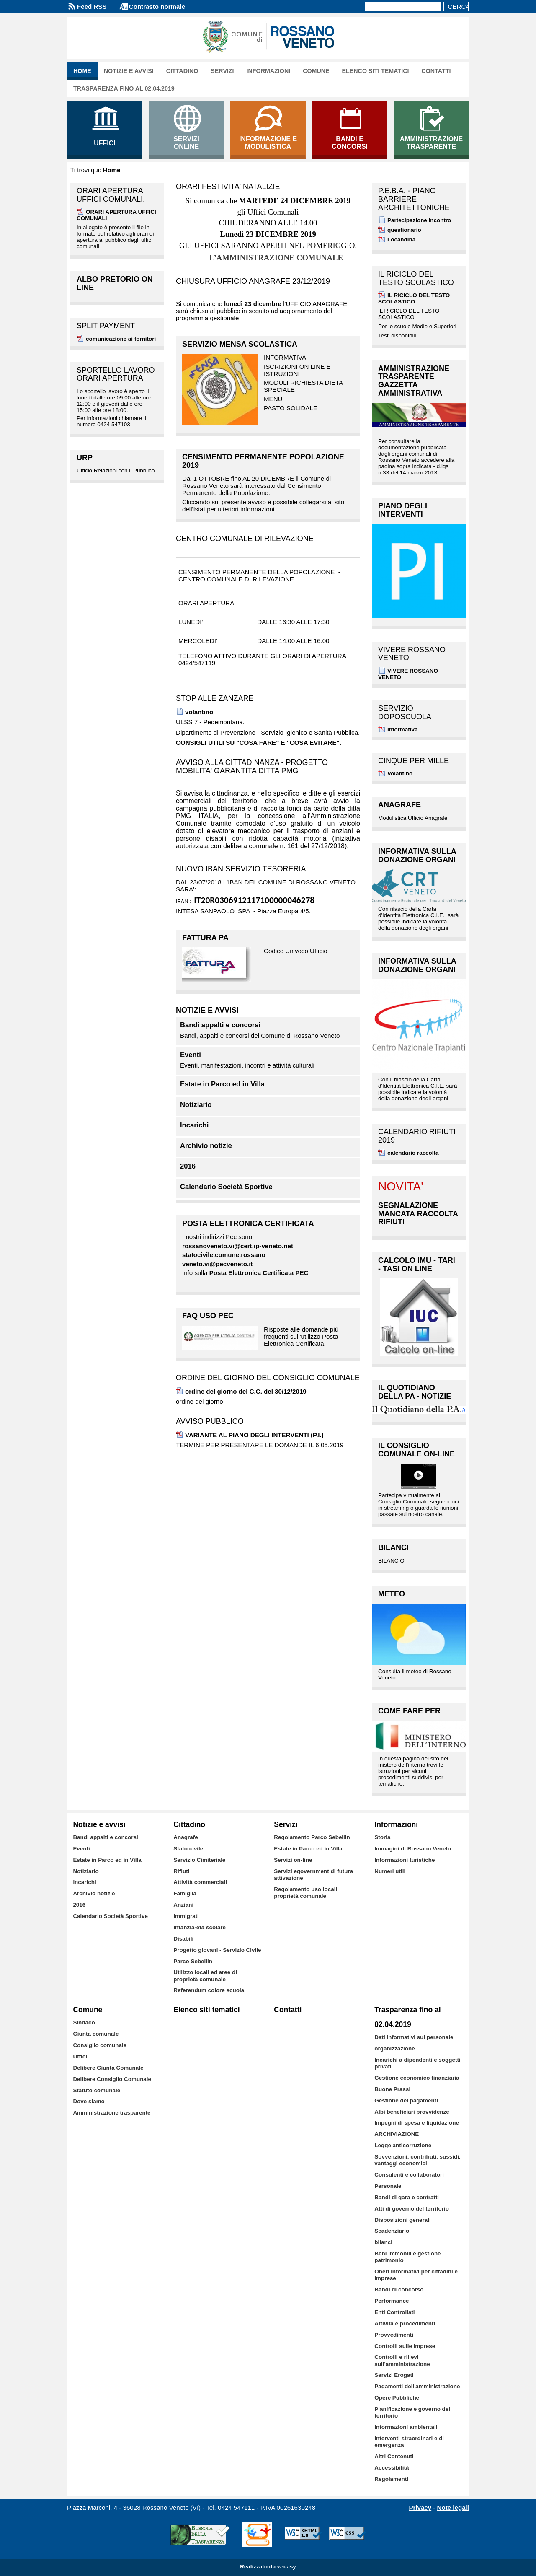  What do you see at coordinates (402, 2145) in the screenshot?
I see `Legge anticorruzione` at bounding box center [402, 2145].